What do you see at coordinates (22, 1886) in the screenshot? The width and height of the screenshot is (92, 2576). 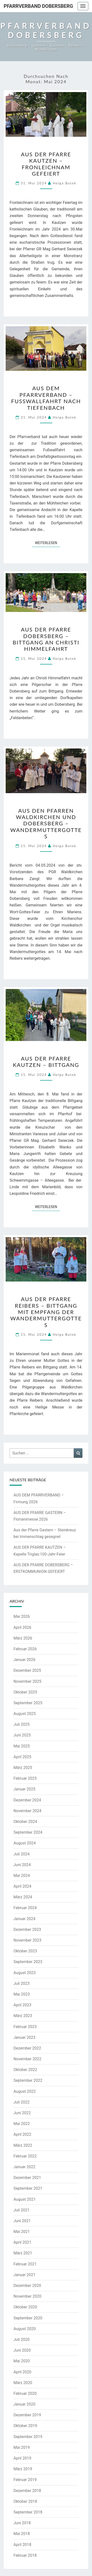 I see `April 2024` at bounding box center [22, 1886].